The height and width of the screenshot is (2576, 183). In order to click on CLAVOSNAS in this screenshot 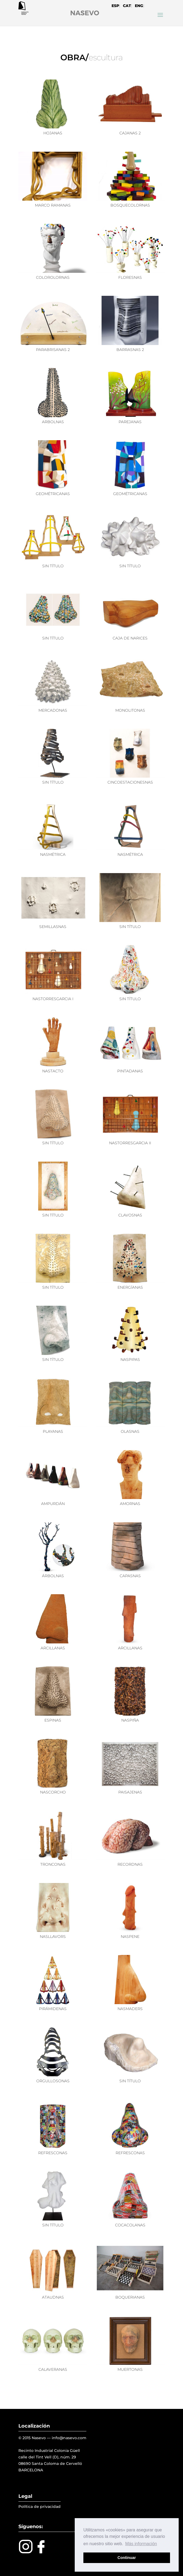, I will do `click(130, 1215)`.